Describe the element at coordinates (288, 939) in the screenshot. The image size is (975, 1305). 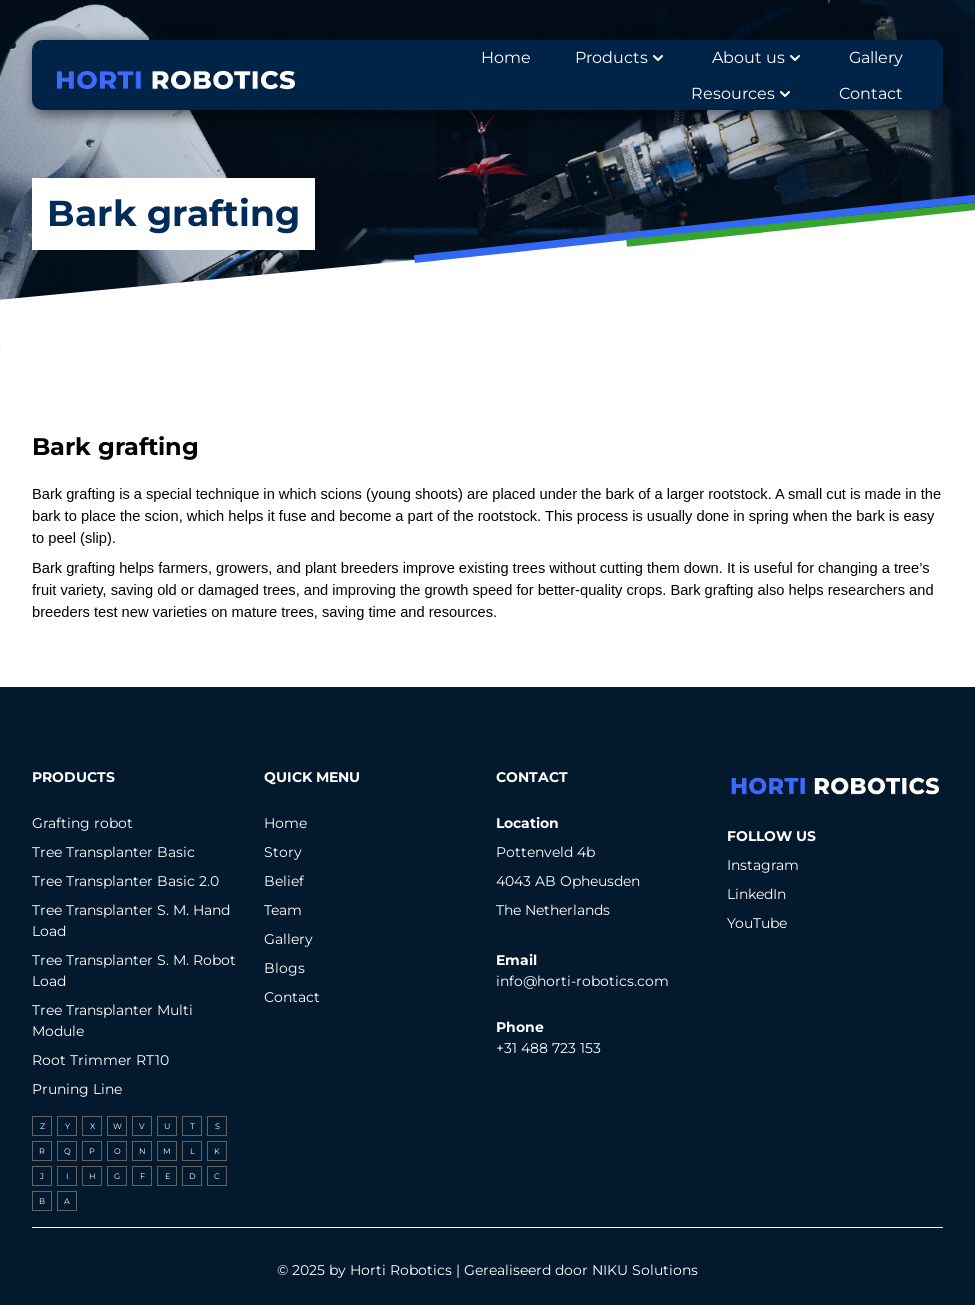
I see `Gallery` at that location.